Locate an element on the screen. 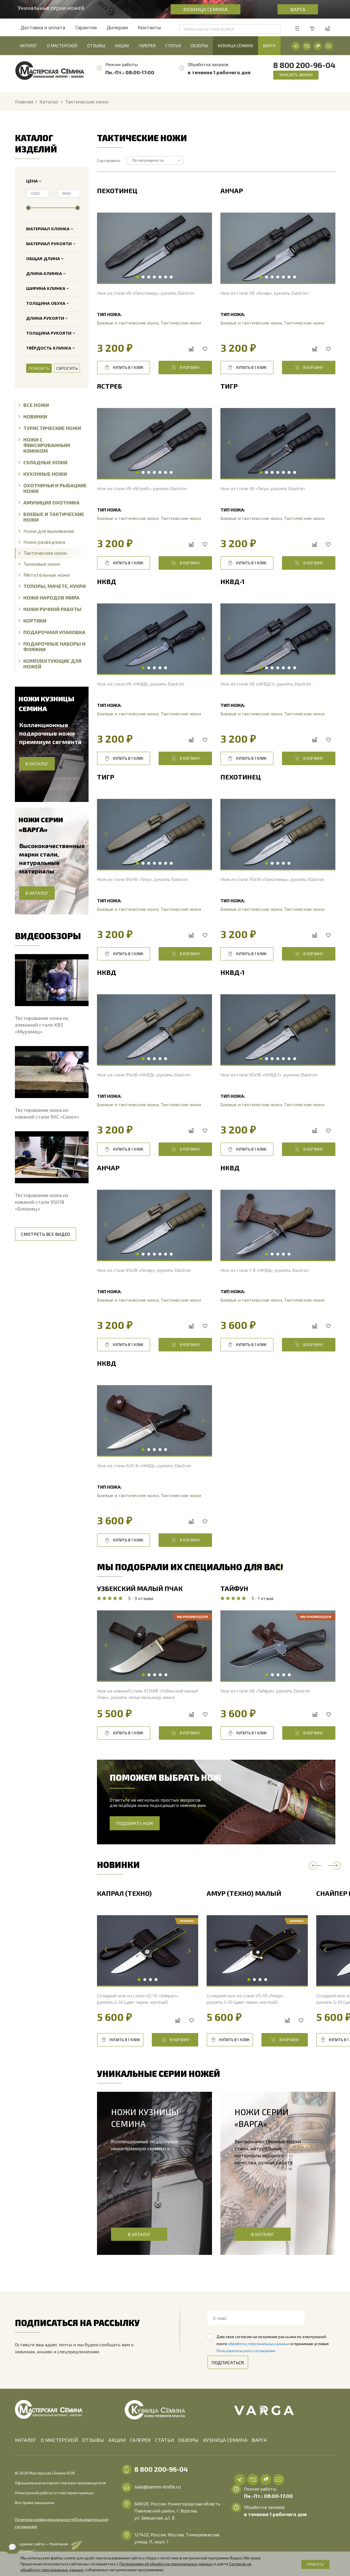 The height and width of the screenshot is (2576, 350). Нож из стали У8 «Ястреб», рукоять Elastron is located at coordinates (142, 488).